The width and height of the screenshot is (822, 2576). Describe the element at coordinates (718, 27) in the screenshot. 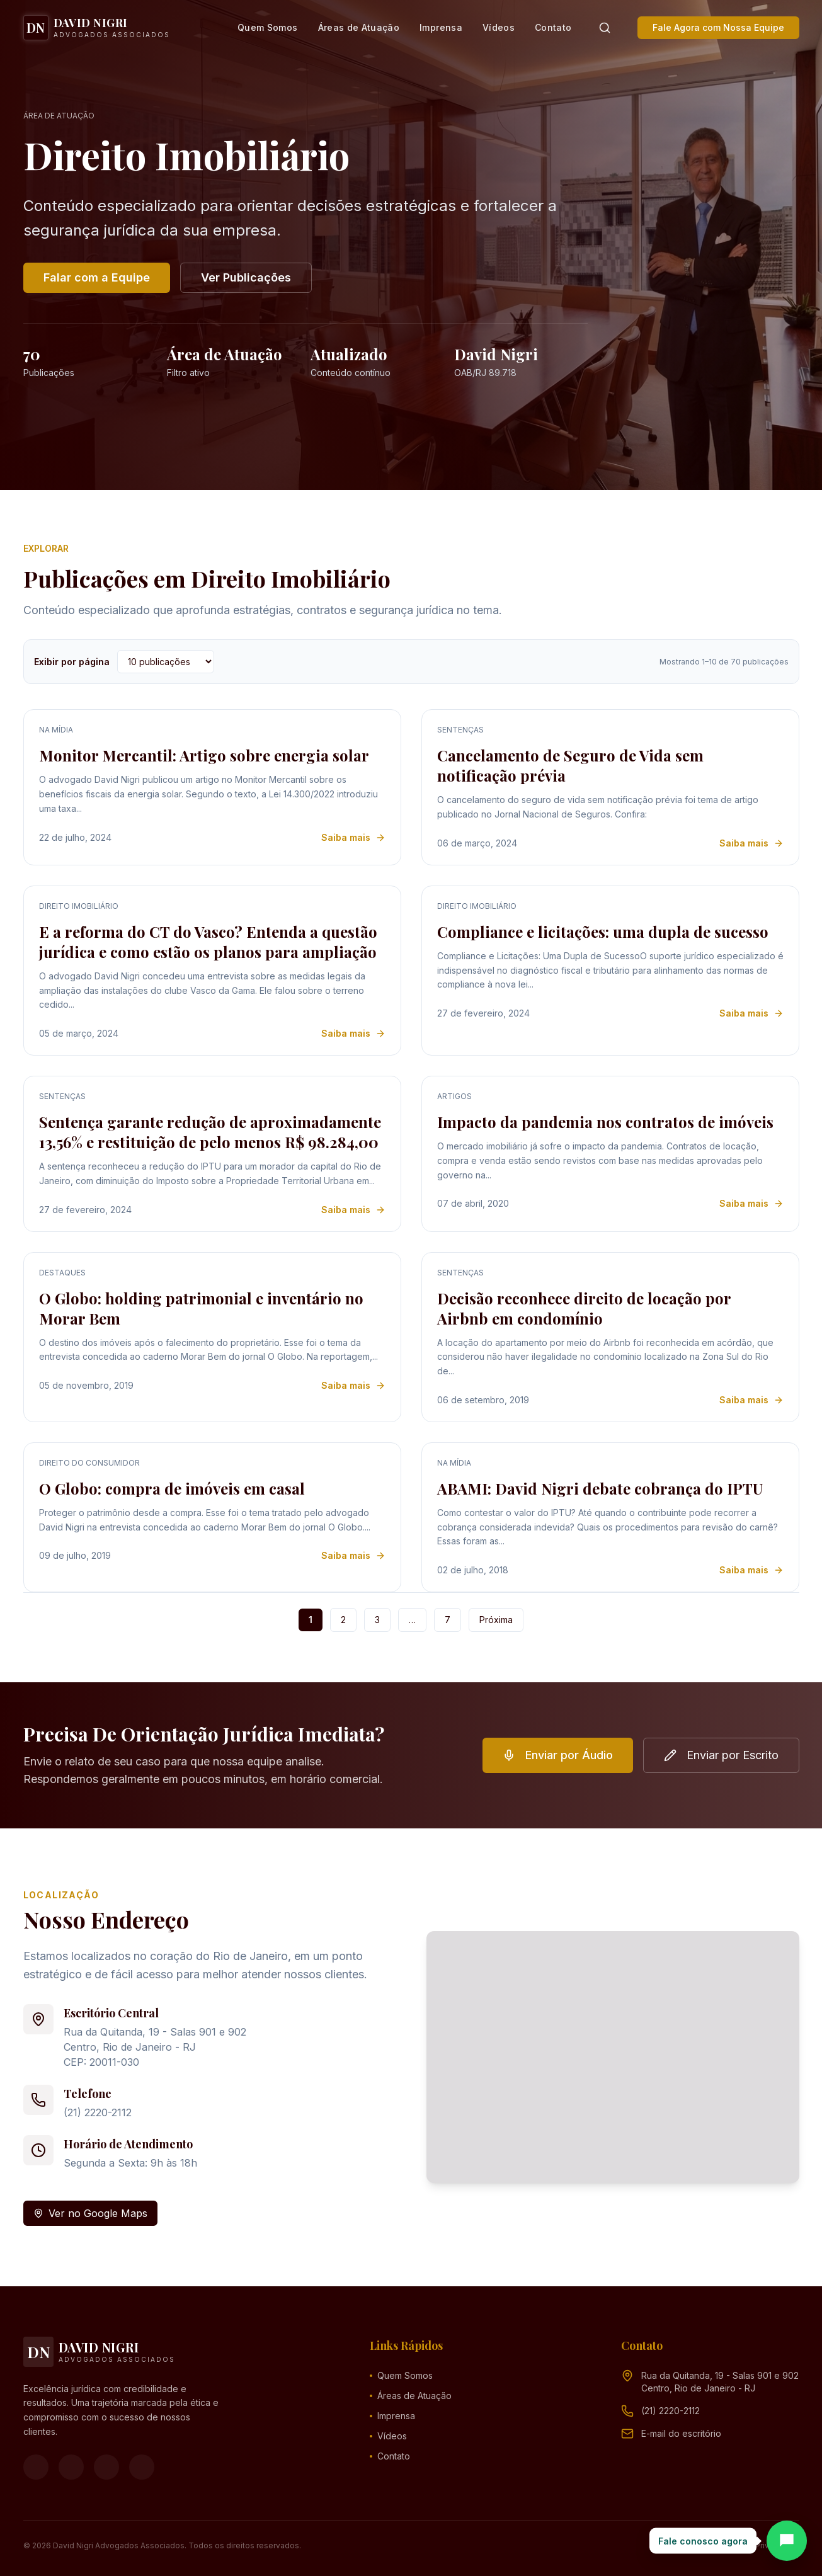

I see `Fale Agora com Nossa Equipe [button]` at that location.